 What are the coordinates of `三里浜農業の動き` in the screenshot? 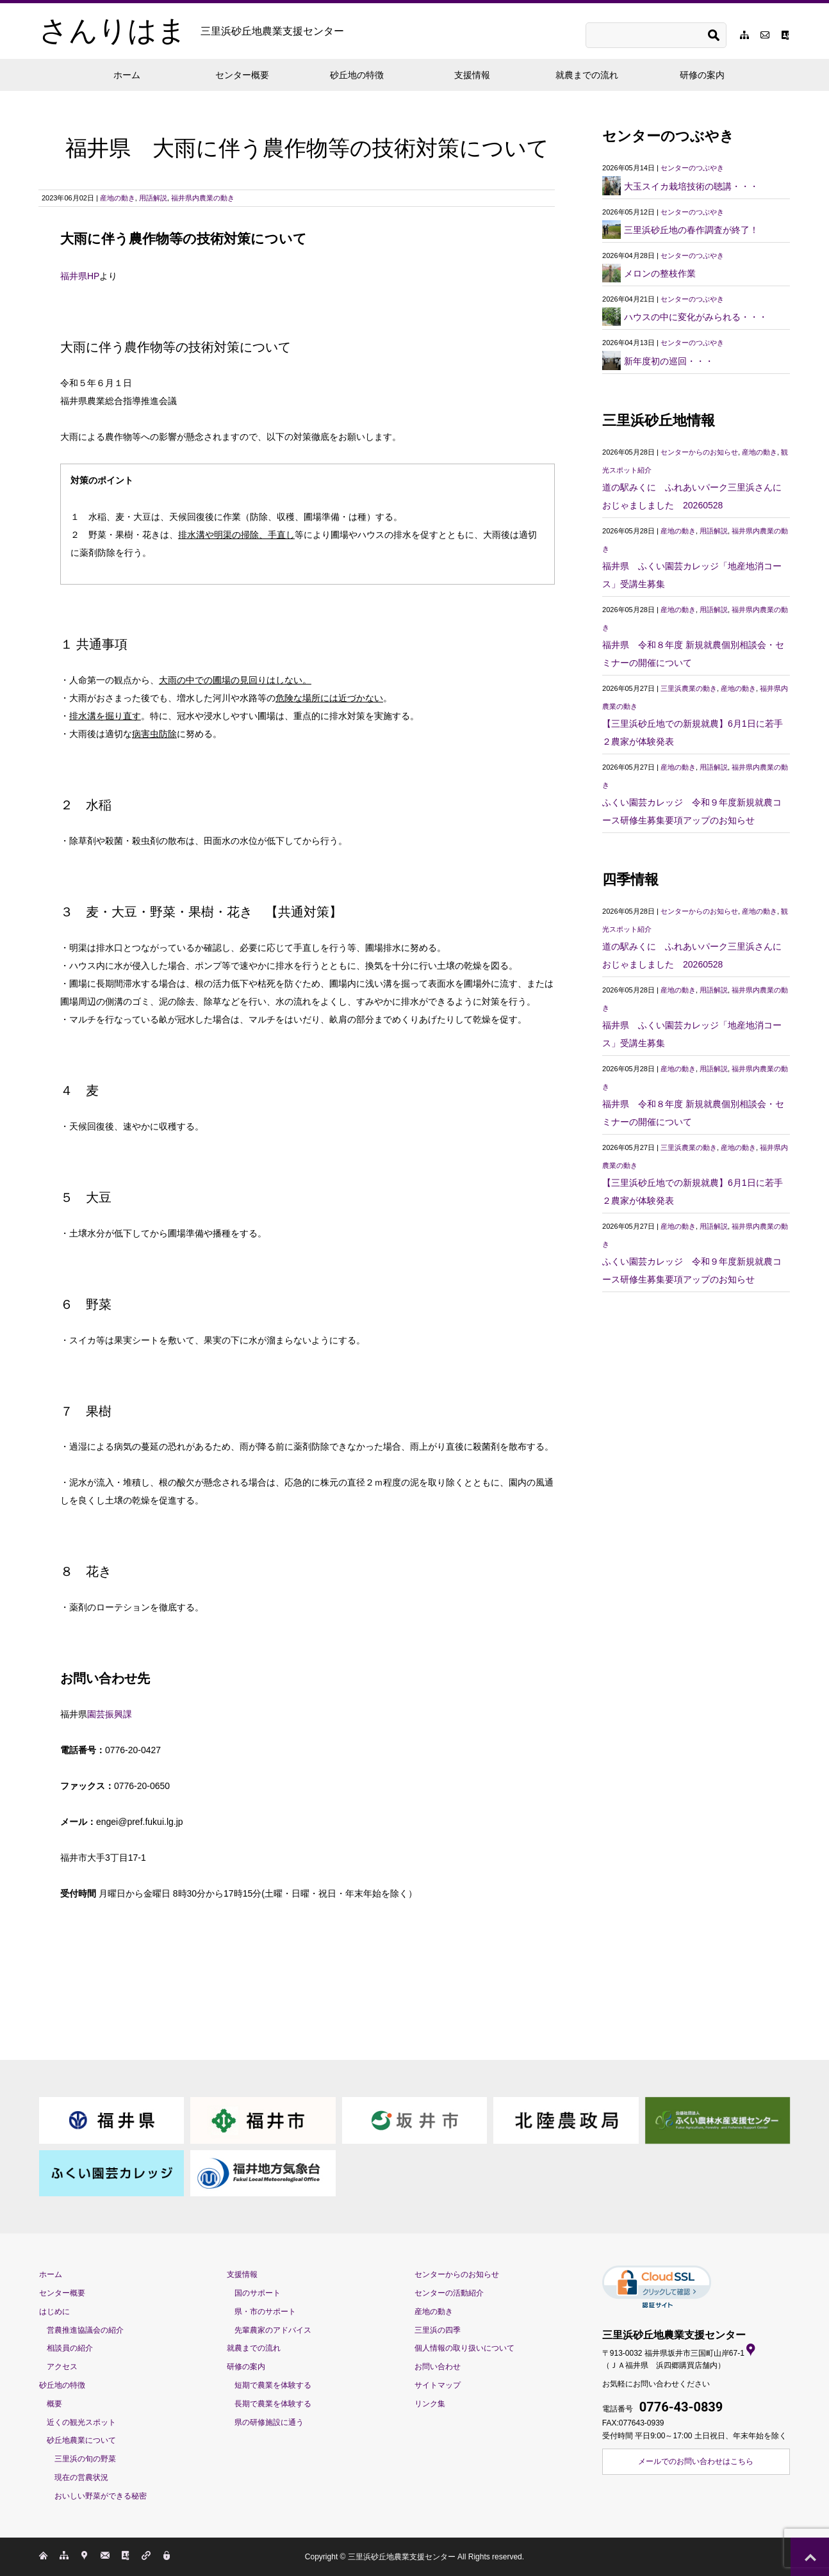 It's located at (689, 688).